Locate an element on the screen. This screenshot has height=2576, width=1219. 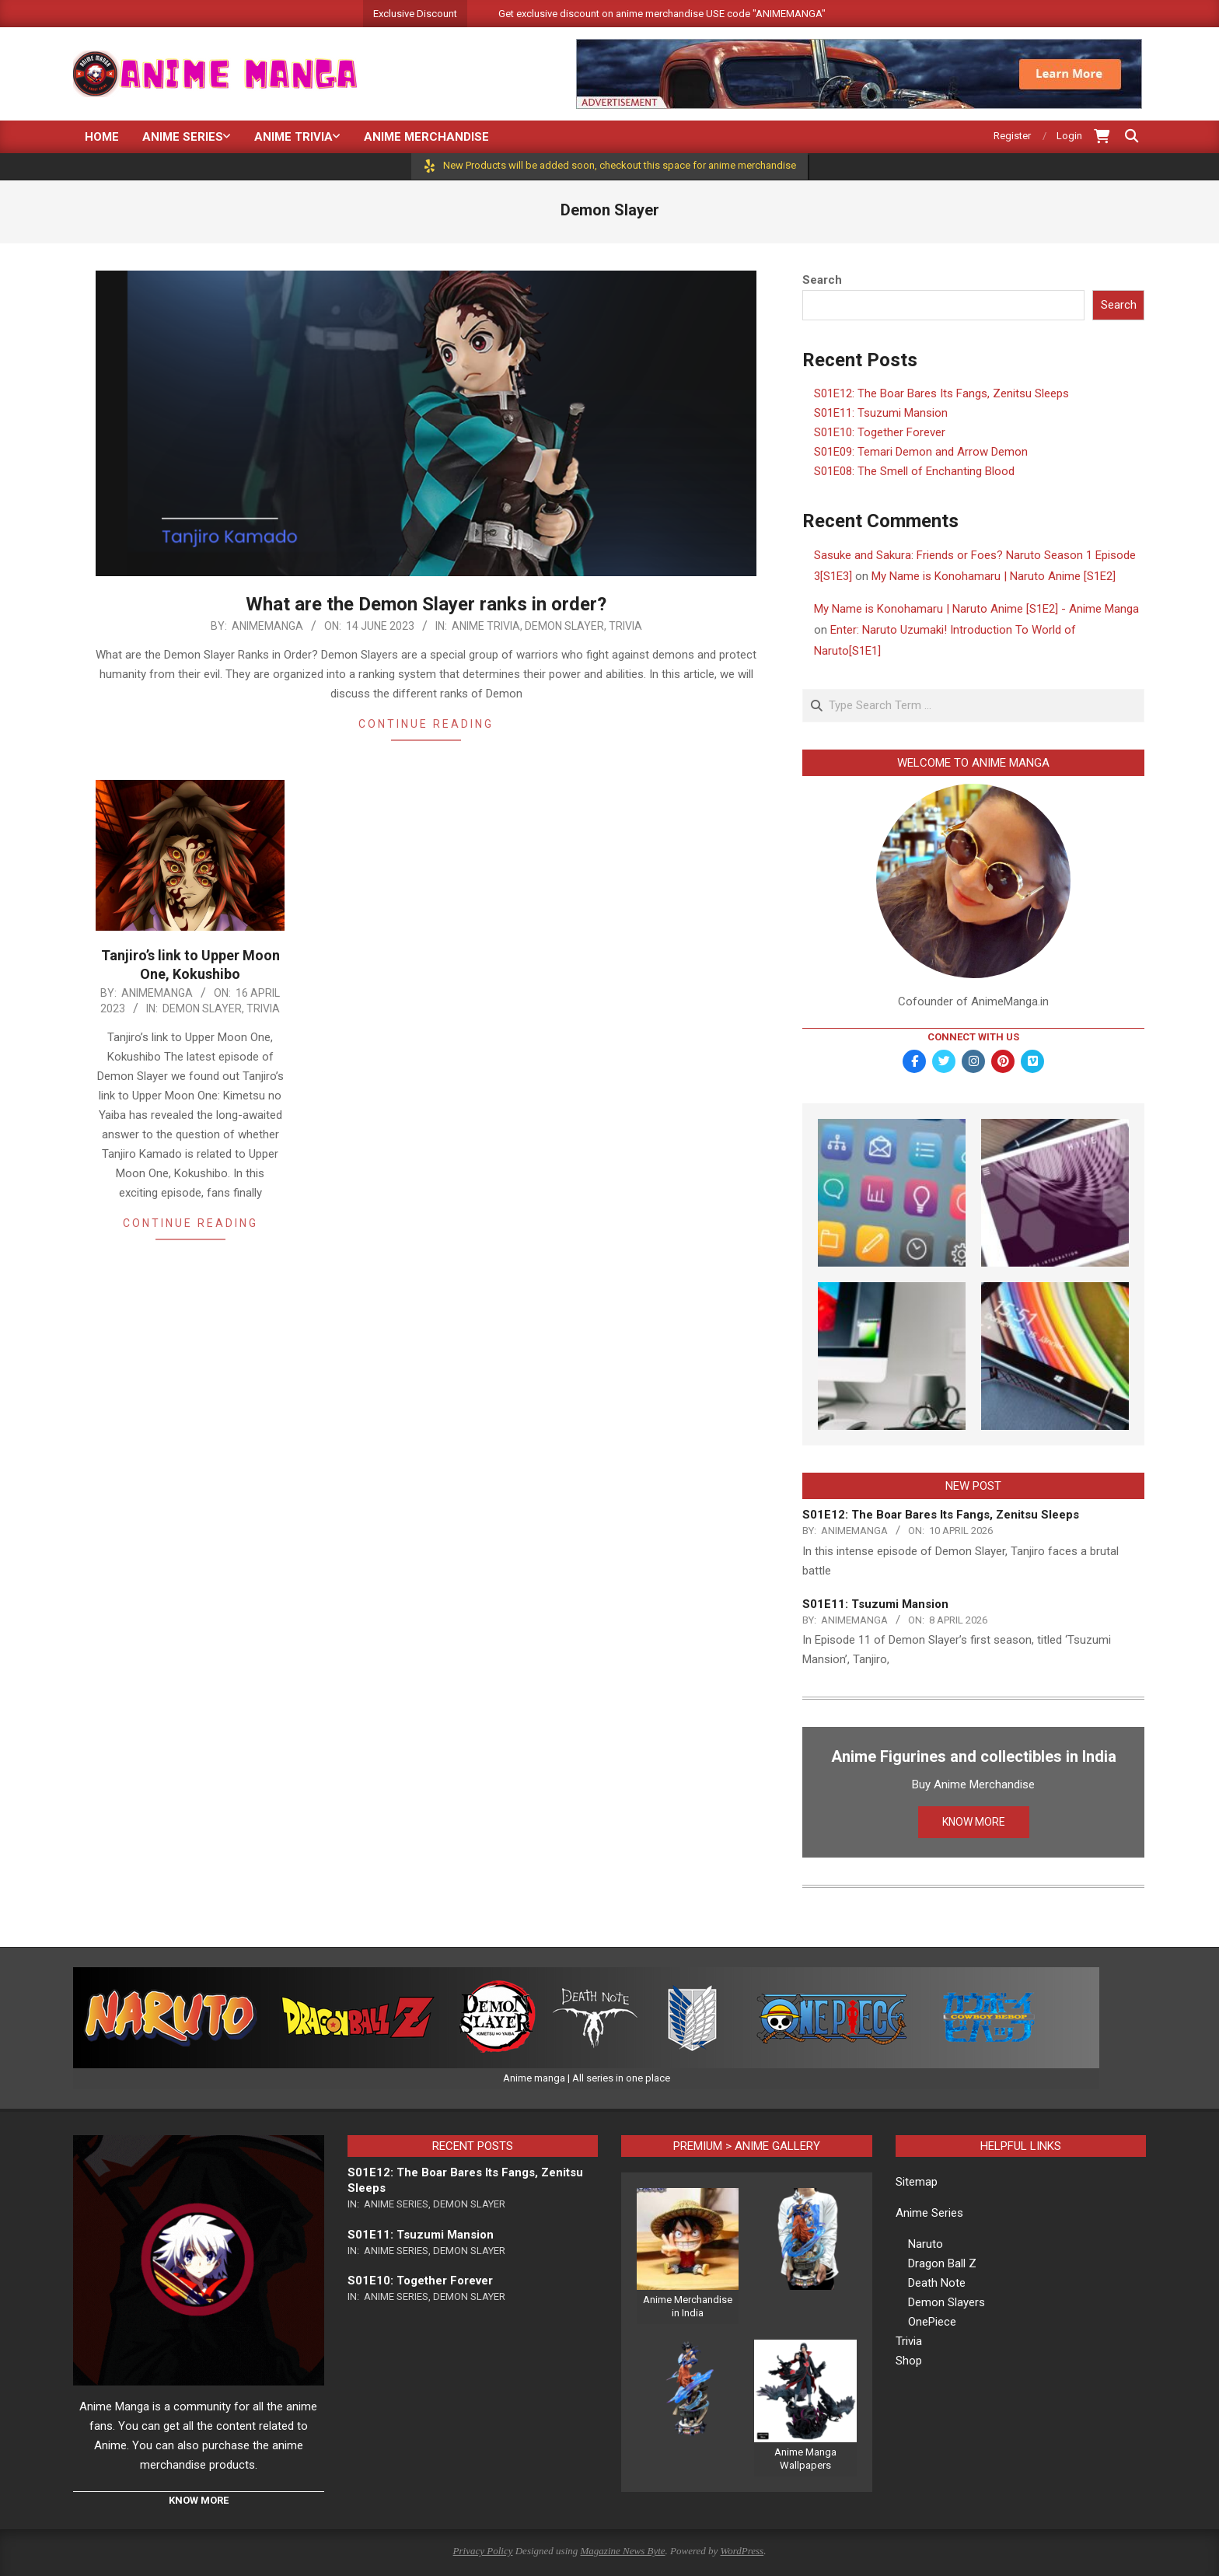
S01E12: The Boar Bares Its Fangs, Zenitsu Sleeps is located at coordinates (941, 393).